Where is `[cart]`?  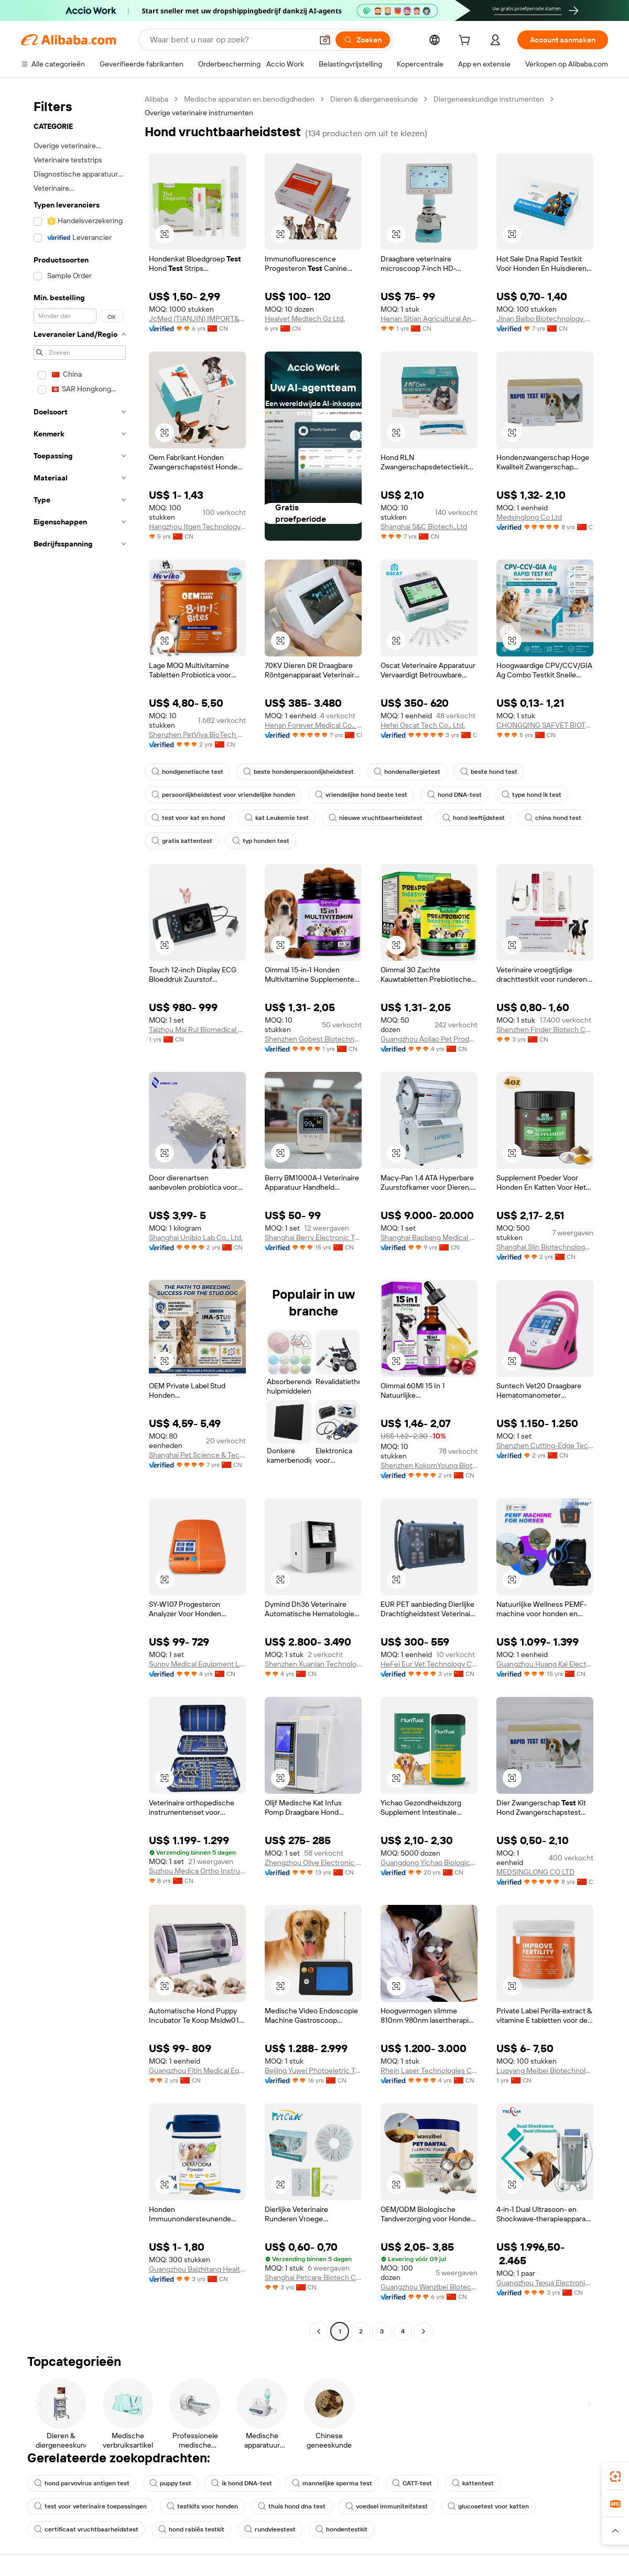
[cart] is located at coordinates (466, 41).